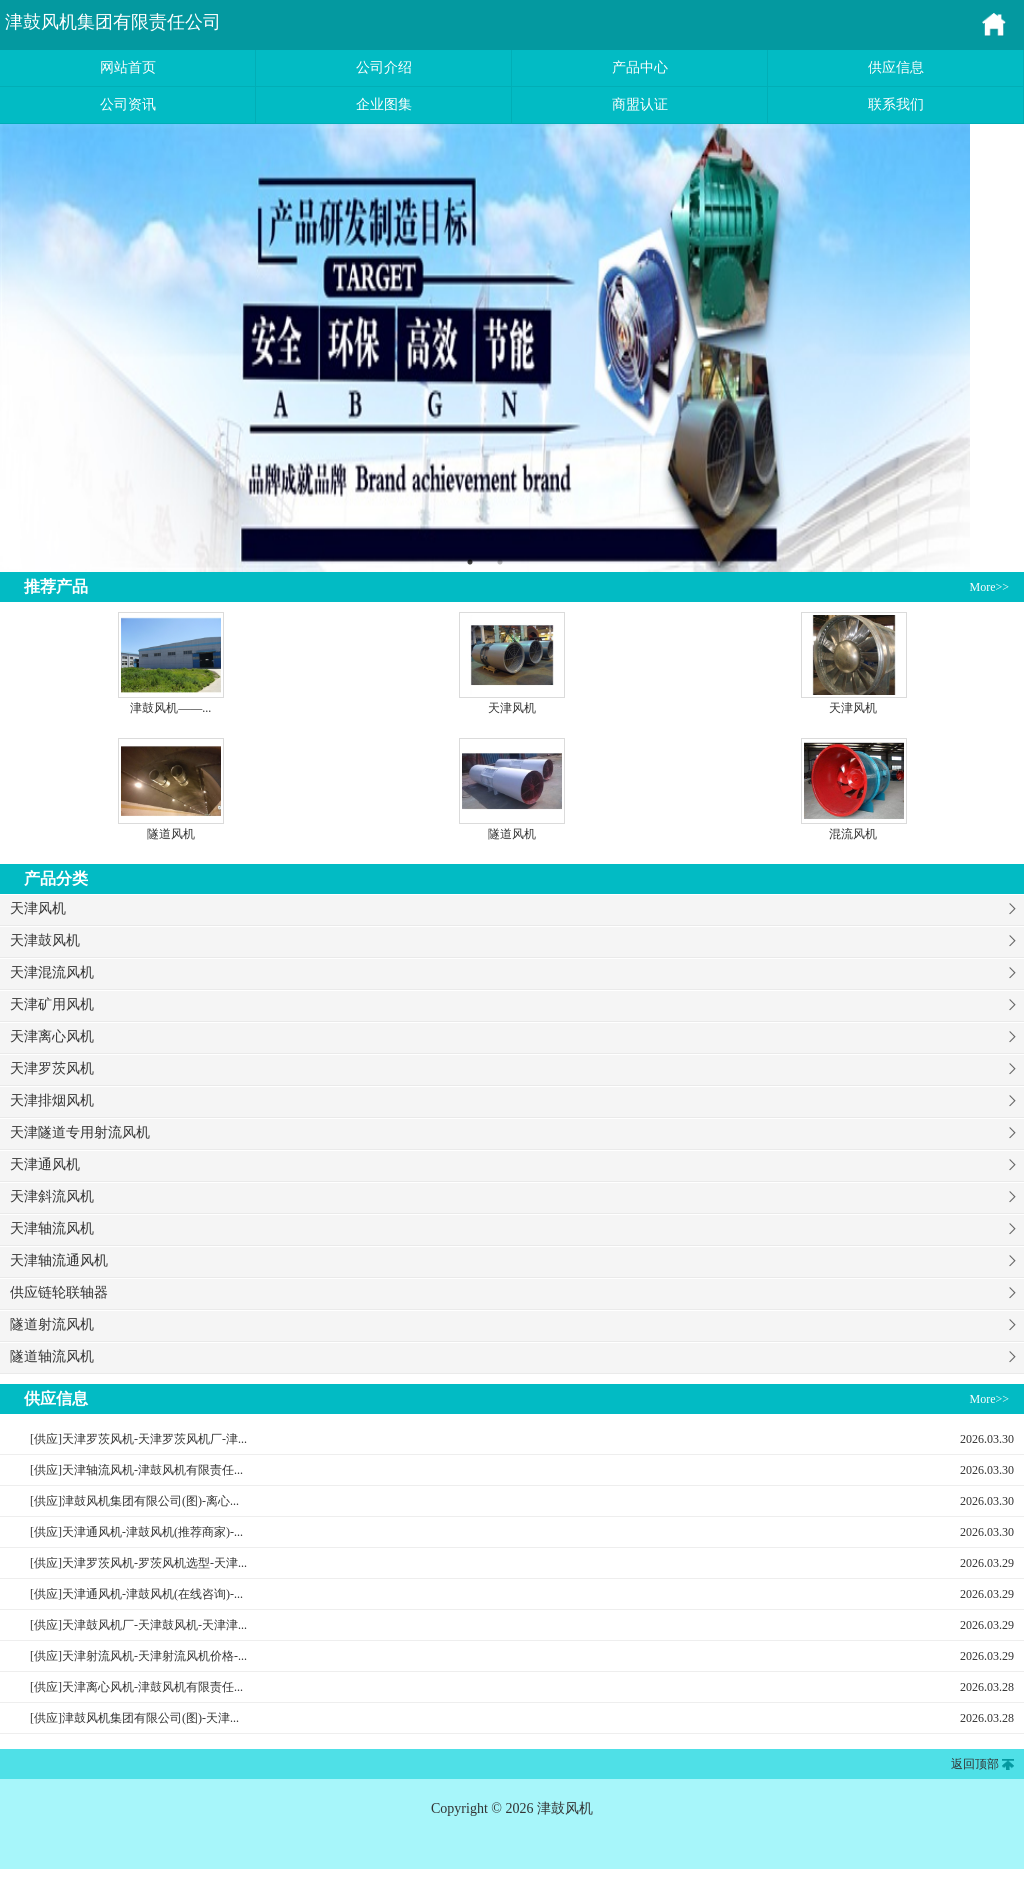  Describe the element at coordinates (52, 1356) in the screenshot. I see `隧道轴流风机` at that location.